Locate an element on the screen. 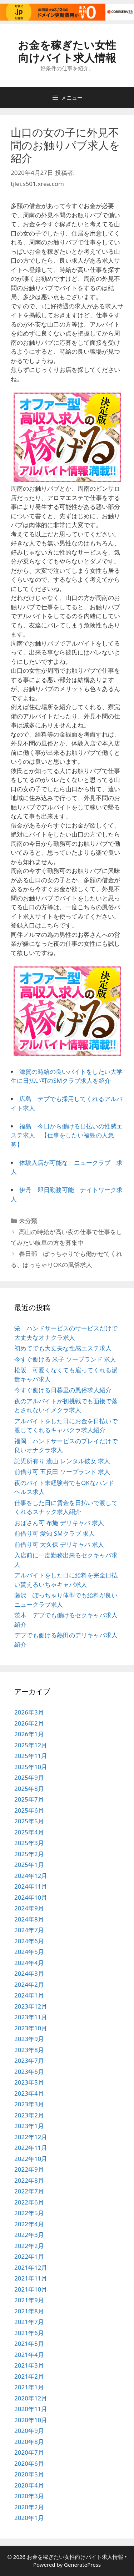 The image size is (134, 2576). 2026年2月 is located at coordinates (29, 1723).